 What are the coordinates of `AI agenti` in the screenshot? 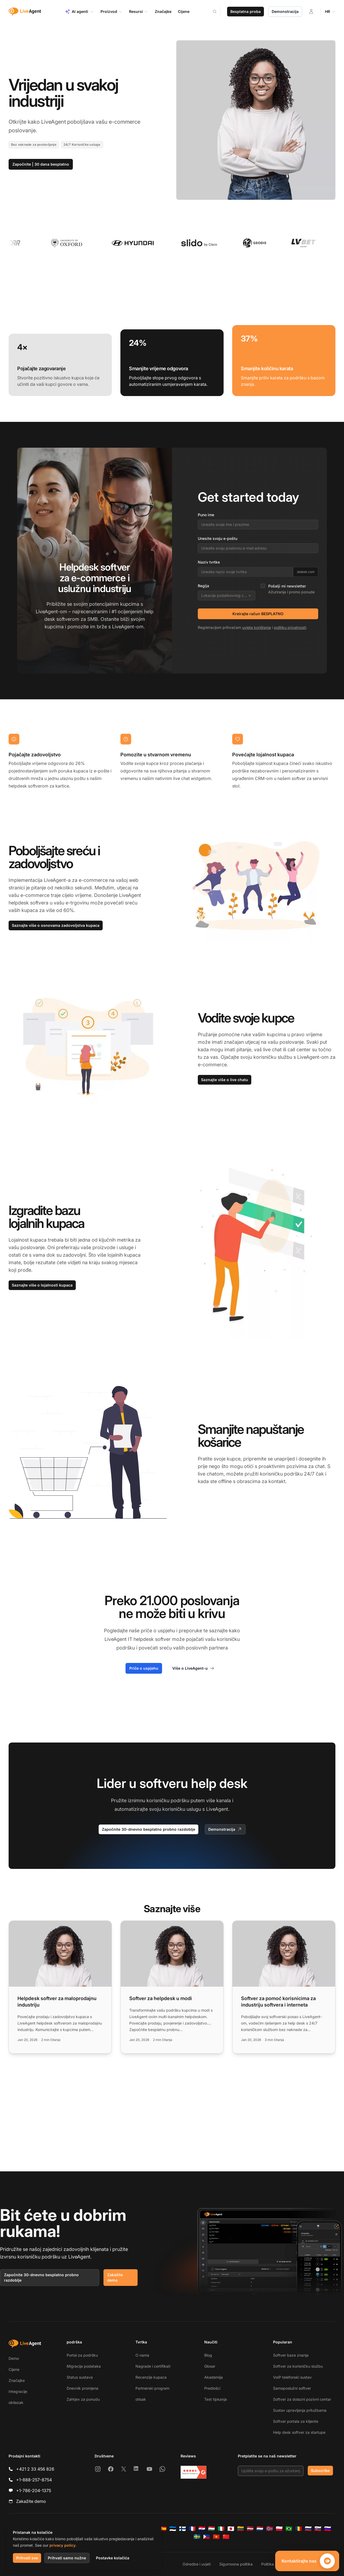 It's located at (79, 11).